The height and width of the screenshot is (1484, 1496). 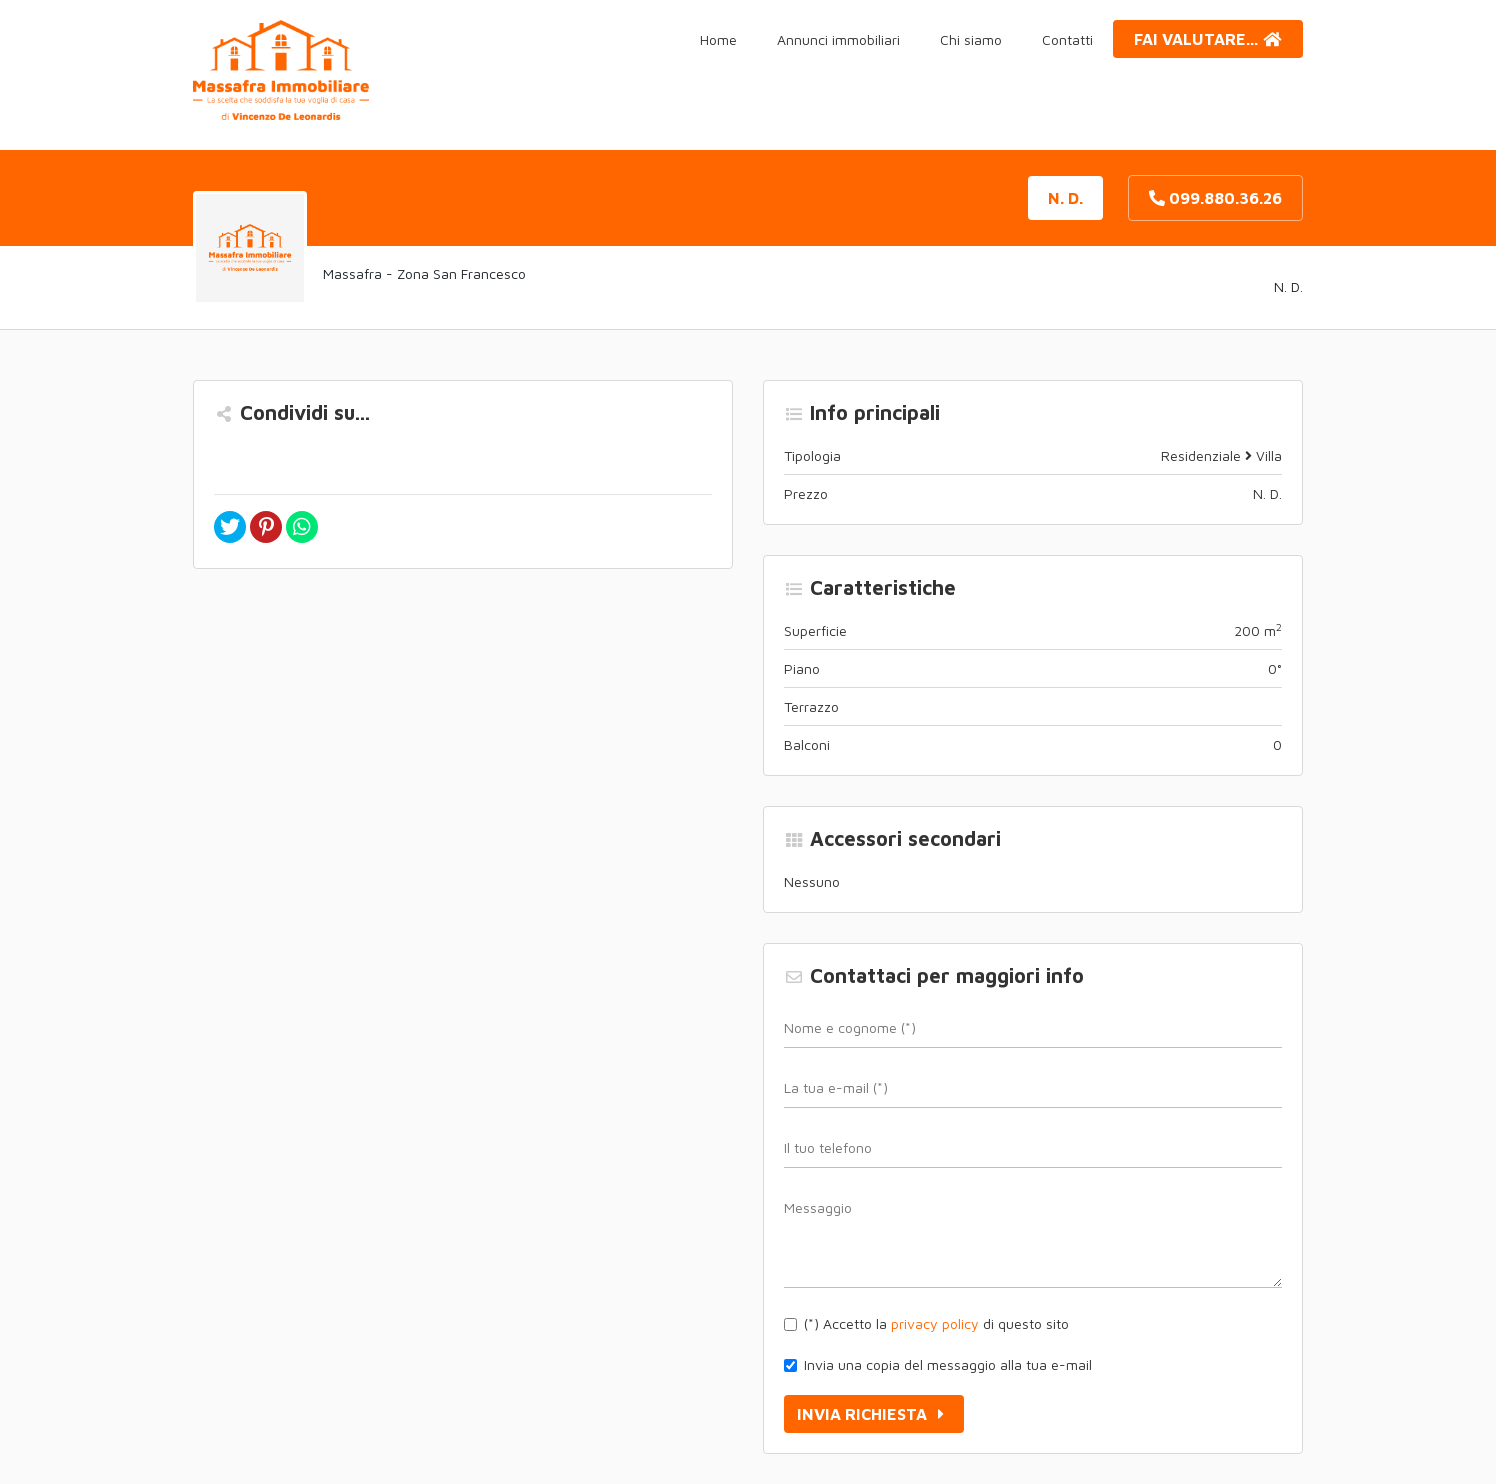 I want to click on Contatti, so click(x=1067, y=39).